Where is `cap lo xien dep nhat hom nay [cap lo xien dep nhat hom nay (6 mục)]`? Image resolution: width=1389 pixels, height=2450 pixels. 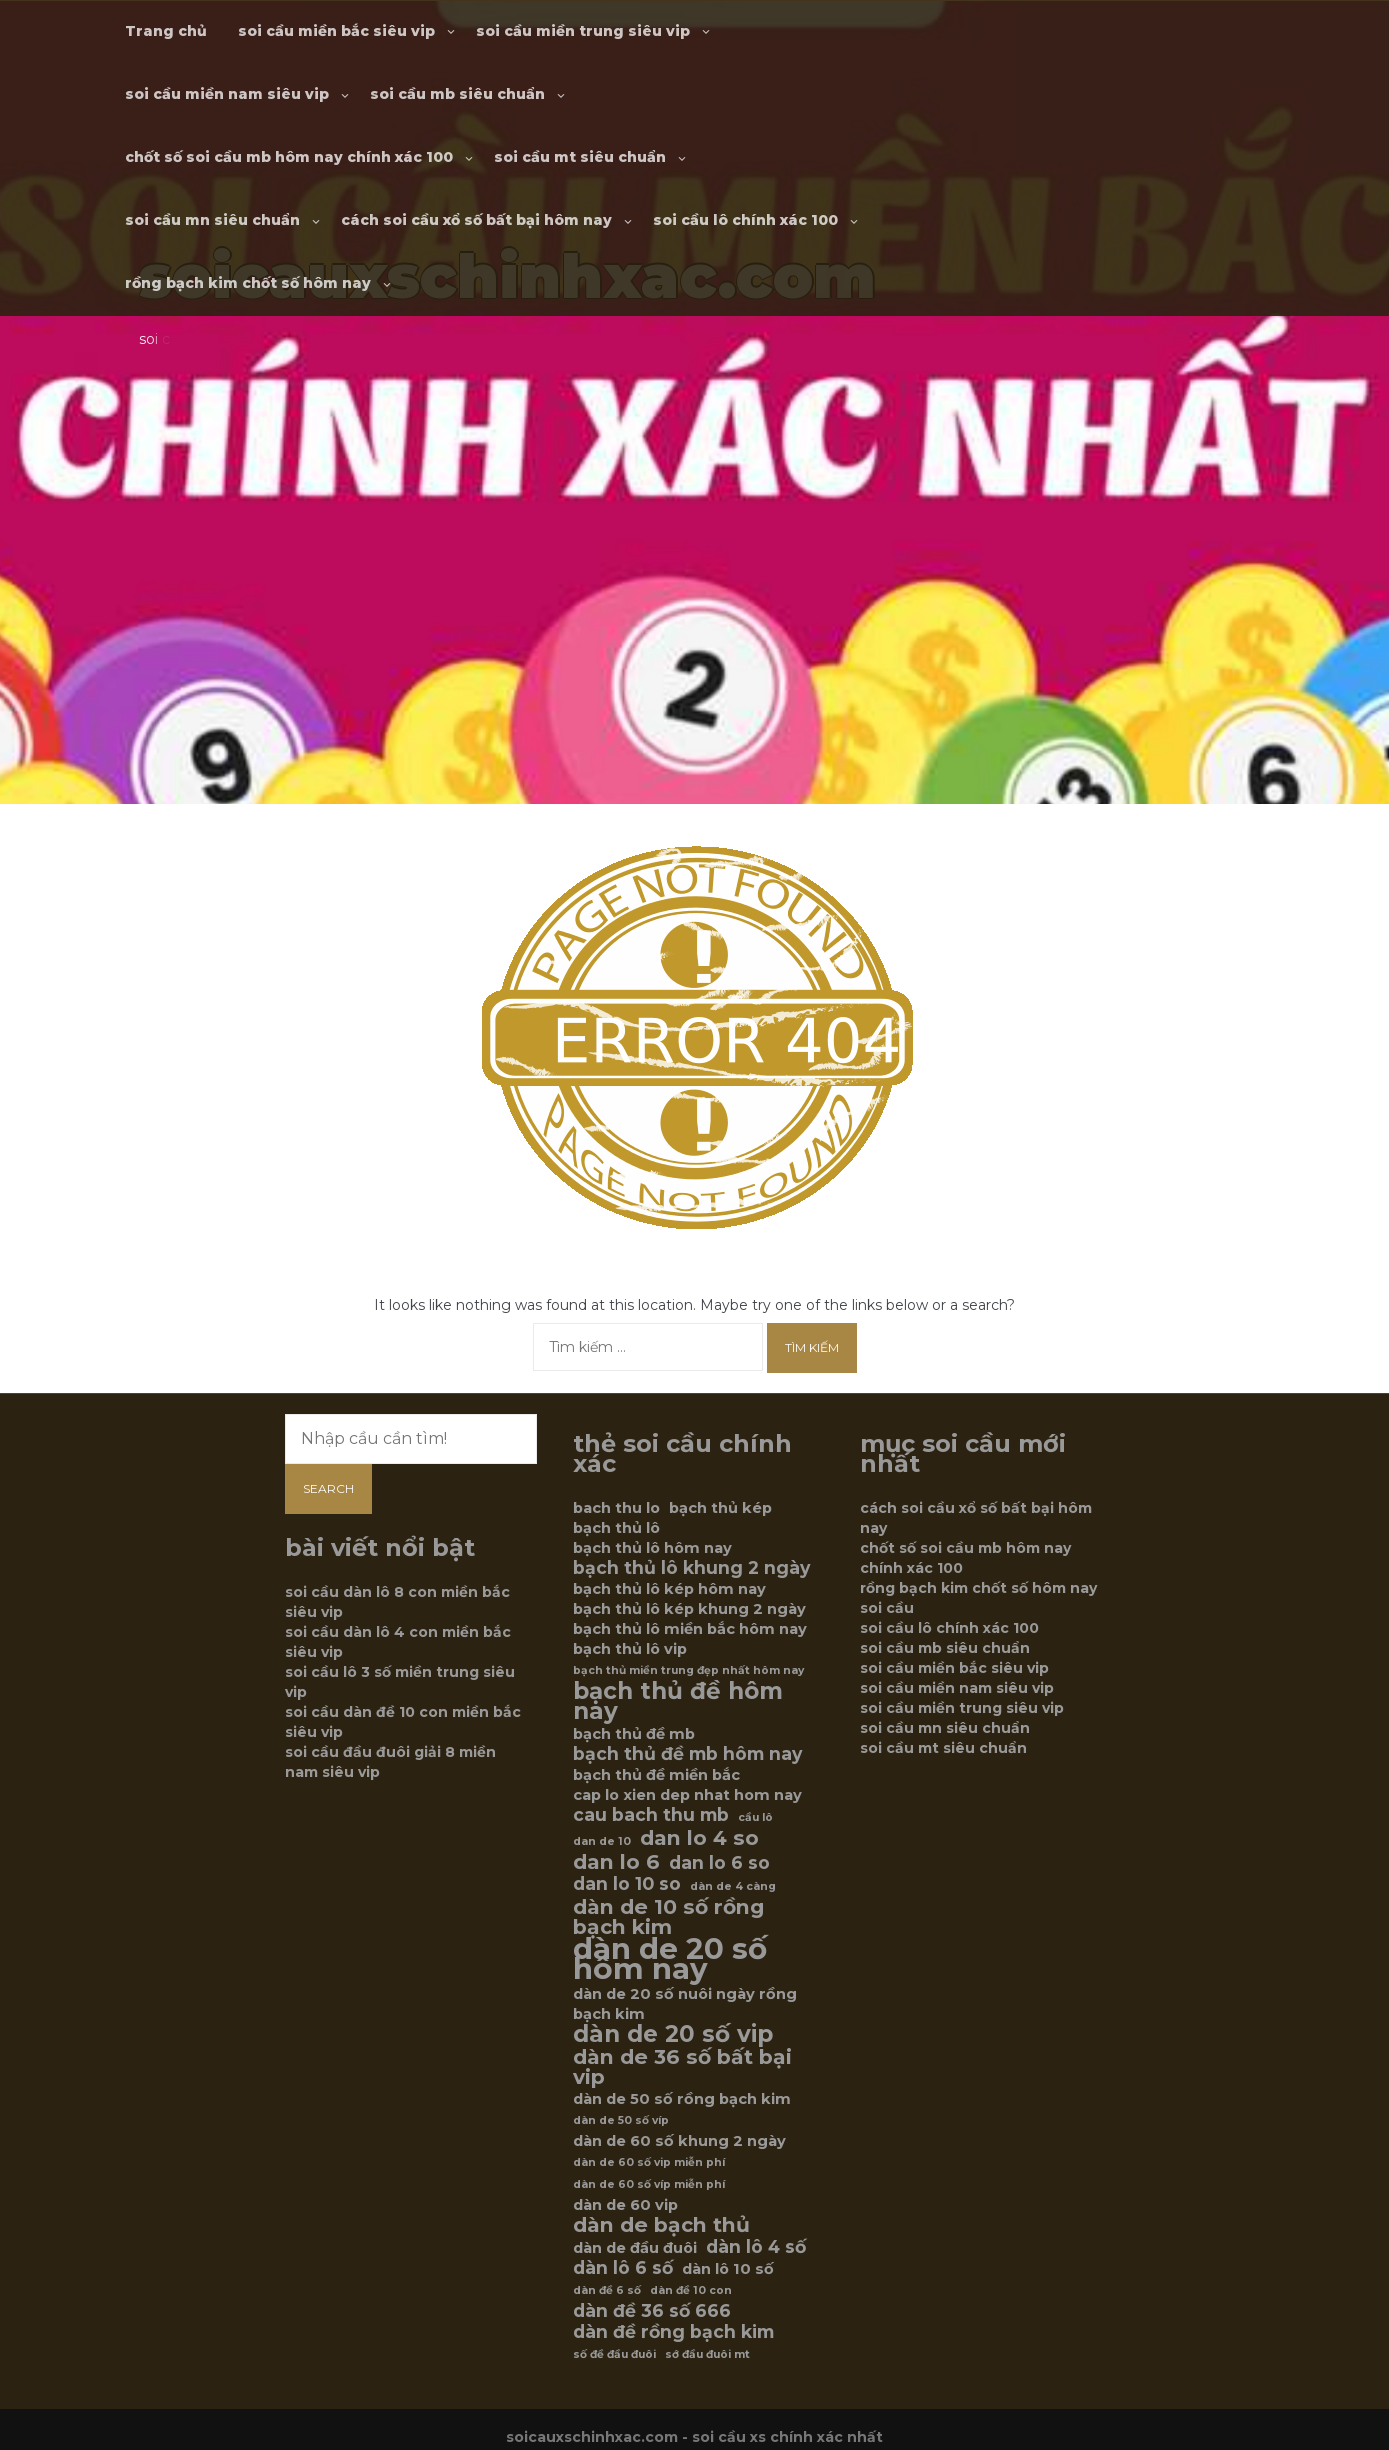
cap lo xien dep nhat hom nay [cap lo xien dep nhat hom nay (6 mục)] is located at coordinates (687, 1795).